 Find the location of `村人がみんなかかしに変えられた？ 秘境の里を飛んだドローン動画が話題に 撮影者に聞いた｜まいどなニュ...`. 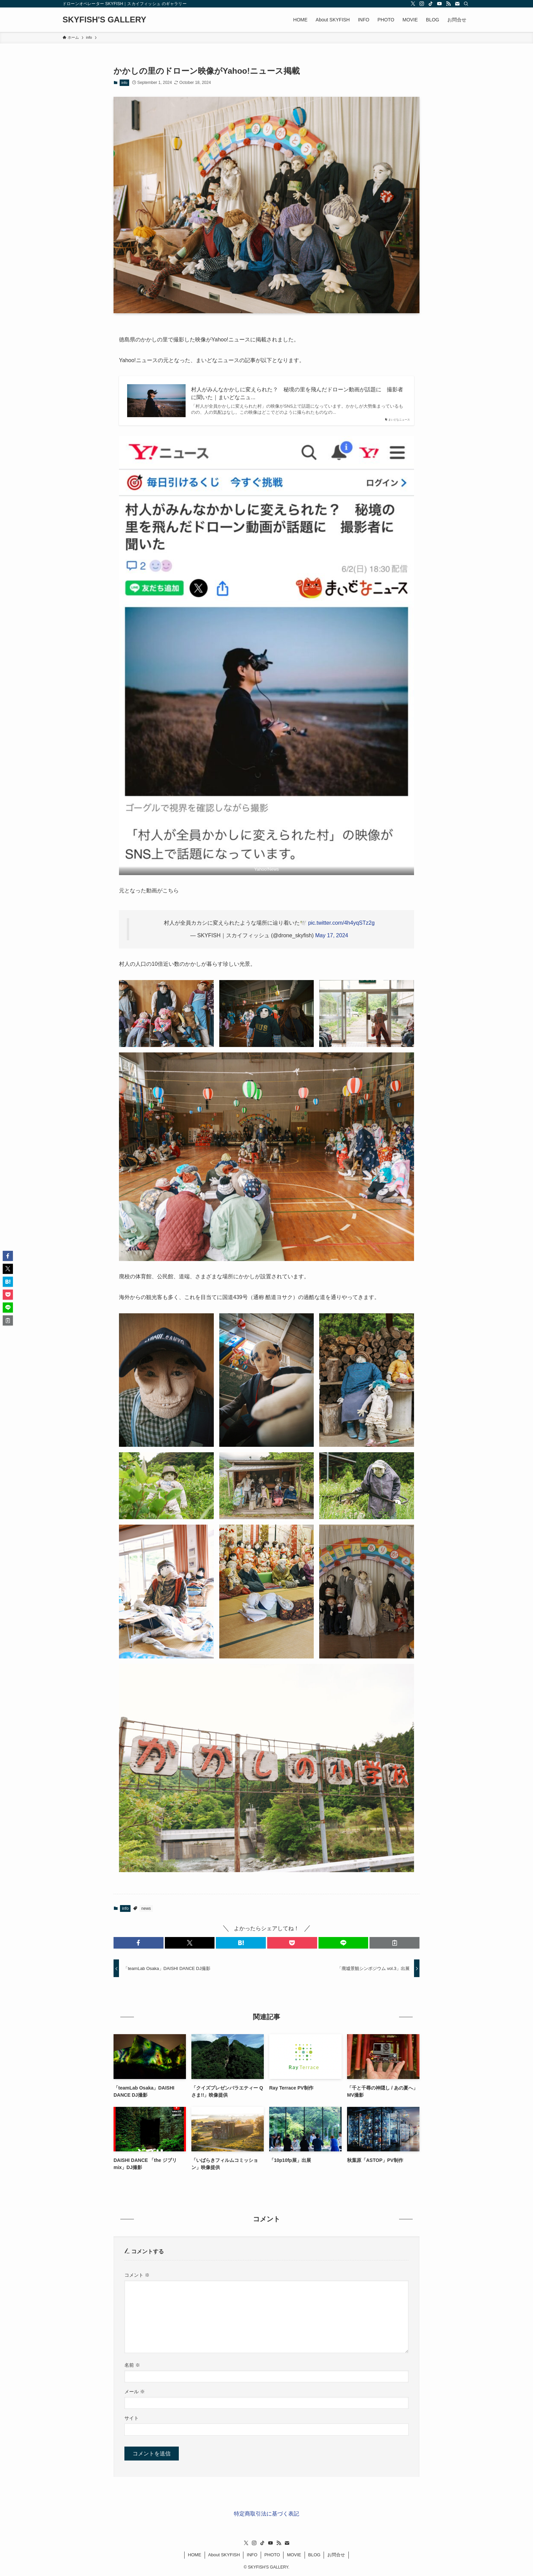

村人がみんなかかしに変えられた？ 秘境の里を飛んだドローン動画が話題に 撮影者に聞いた｜まいどなニュ... is located at coordinates (297, 393).